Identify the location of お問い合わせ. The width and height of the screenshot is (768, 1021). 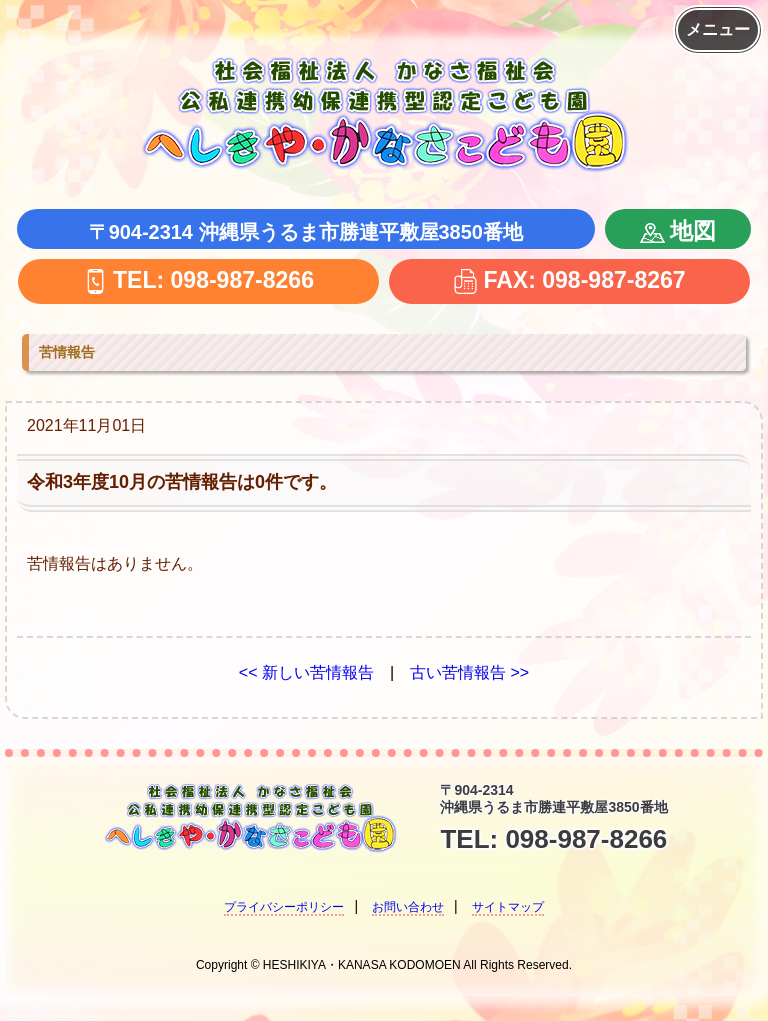
(408, 907).